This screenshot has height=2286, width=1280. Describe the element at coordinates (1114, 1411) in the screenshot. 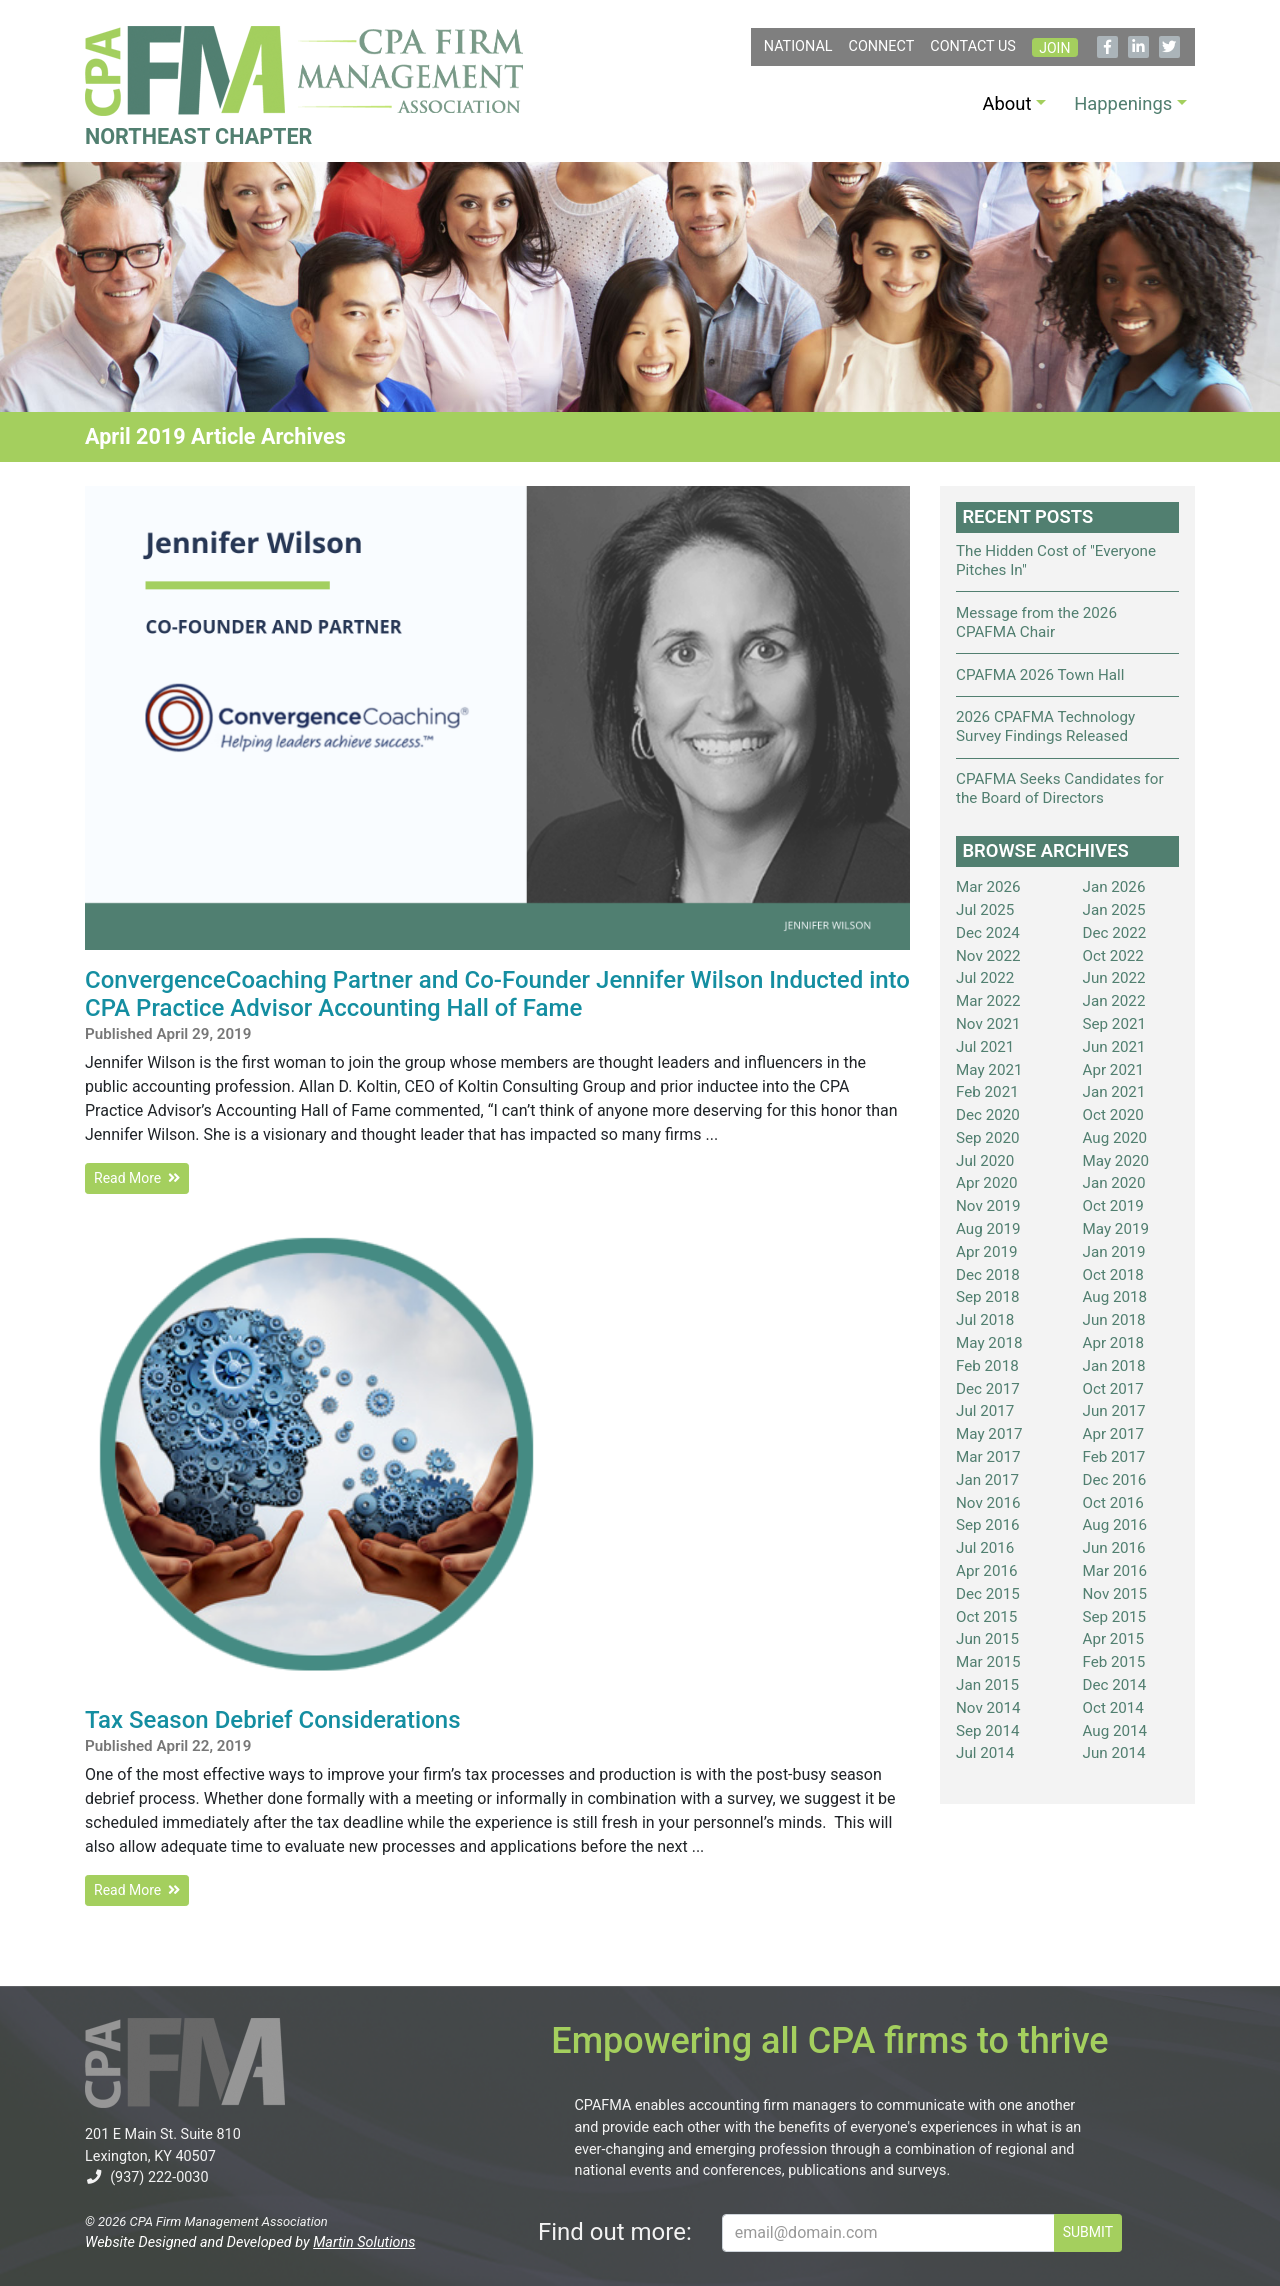

I see `Jun 2017` at that location.